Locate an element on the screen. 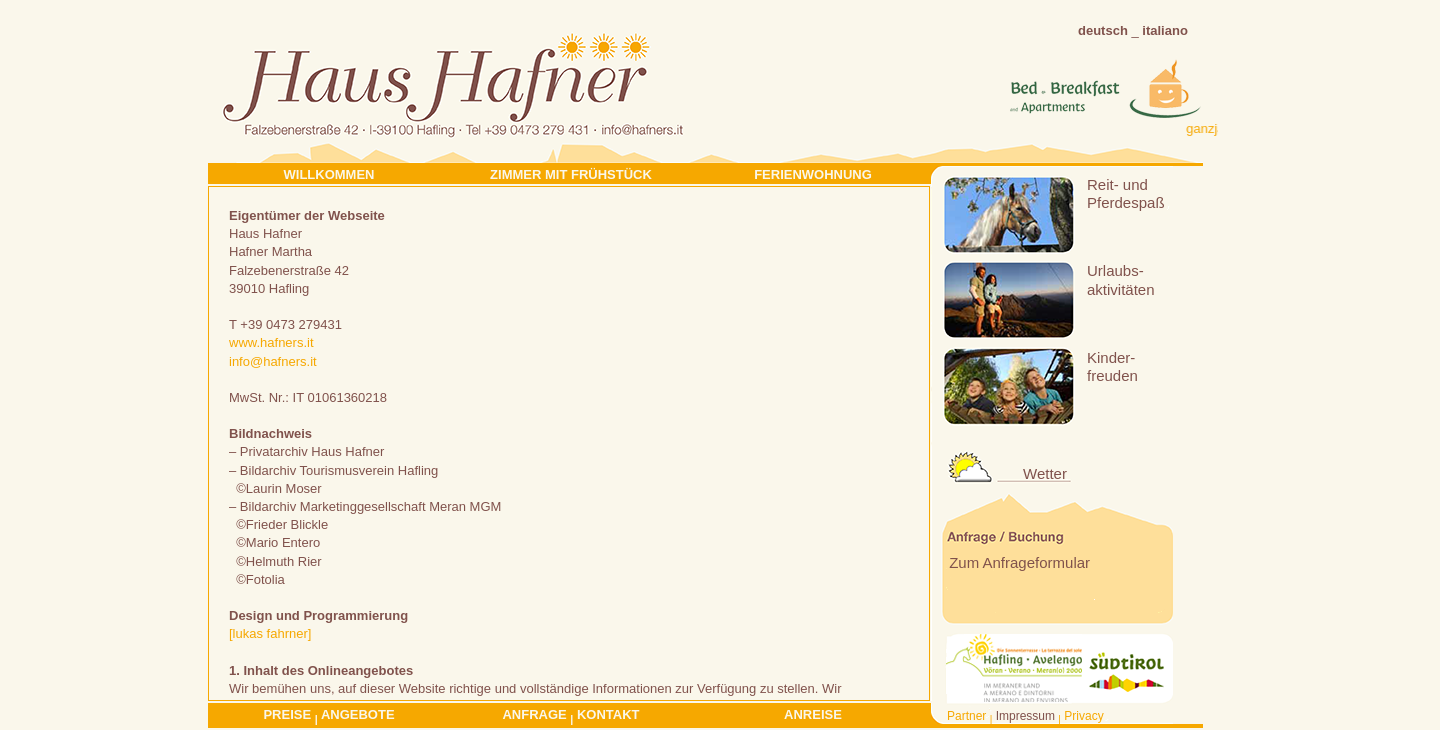 The width and height of the screenshot is (1440, 730). Wetter is located at coordinates (1045, 473).